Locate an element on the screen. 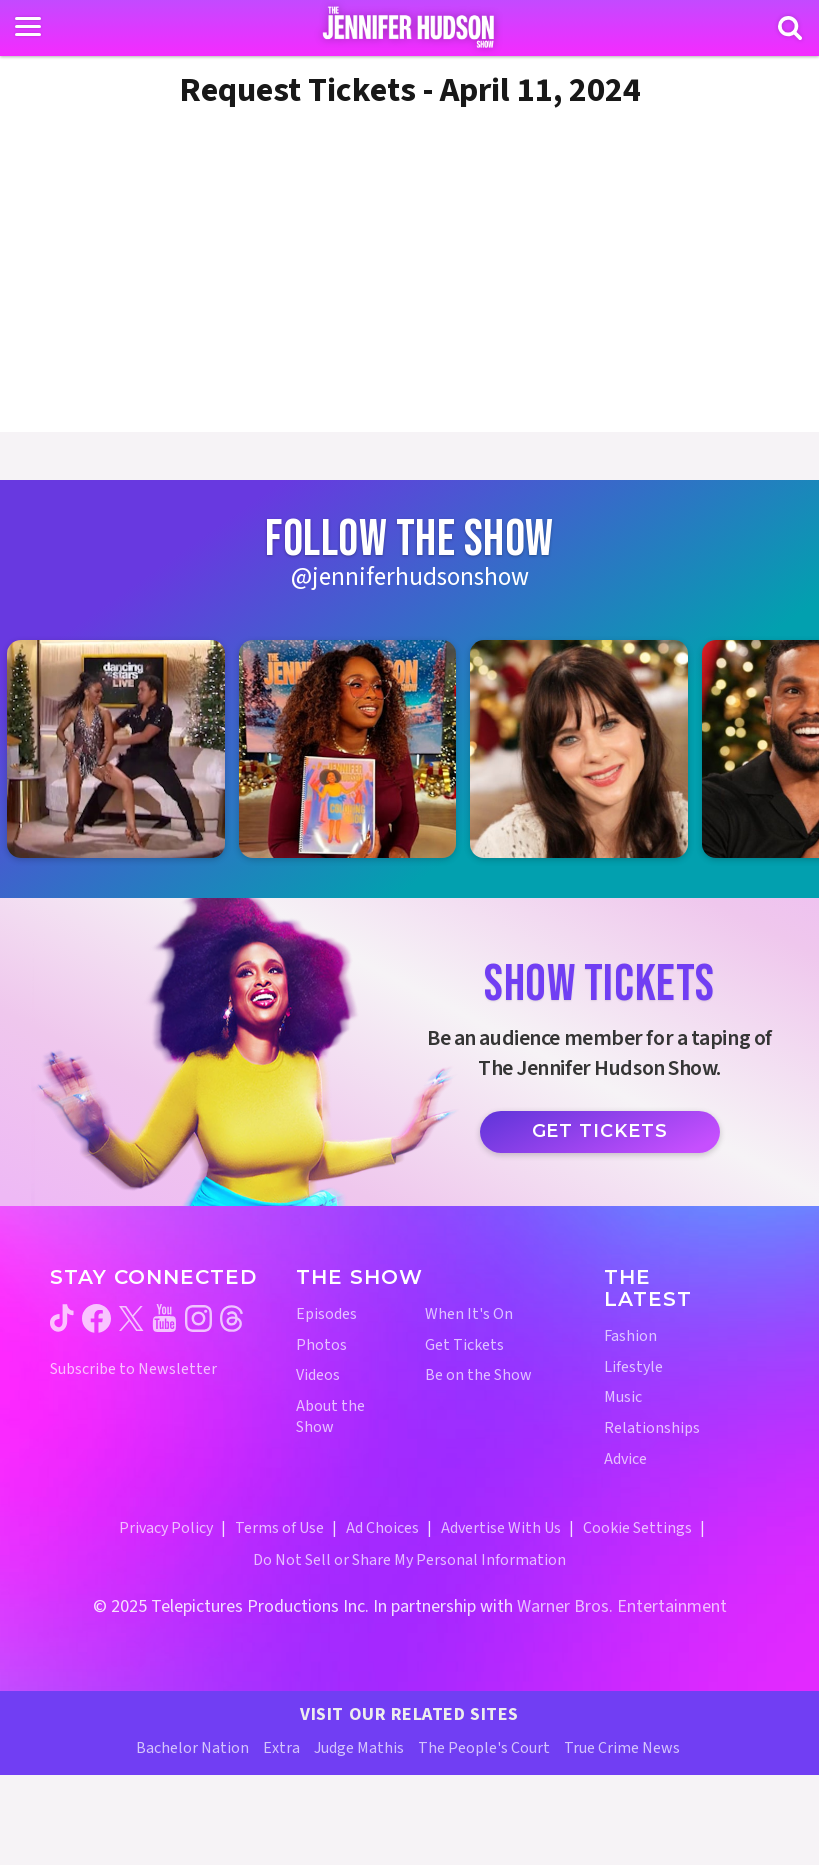 This screenshot has width=819, height=1865. Lifestyle is located at coordinates (633, 1367).